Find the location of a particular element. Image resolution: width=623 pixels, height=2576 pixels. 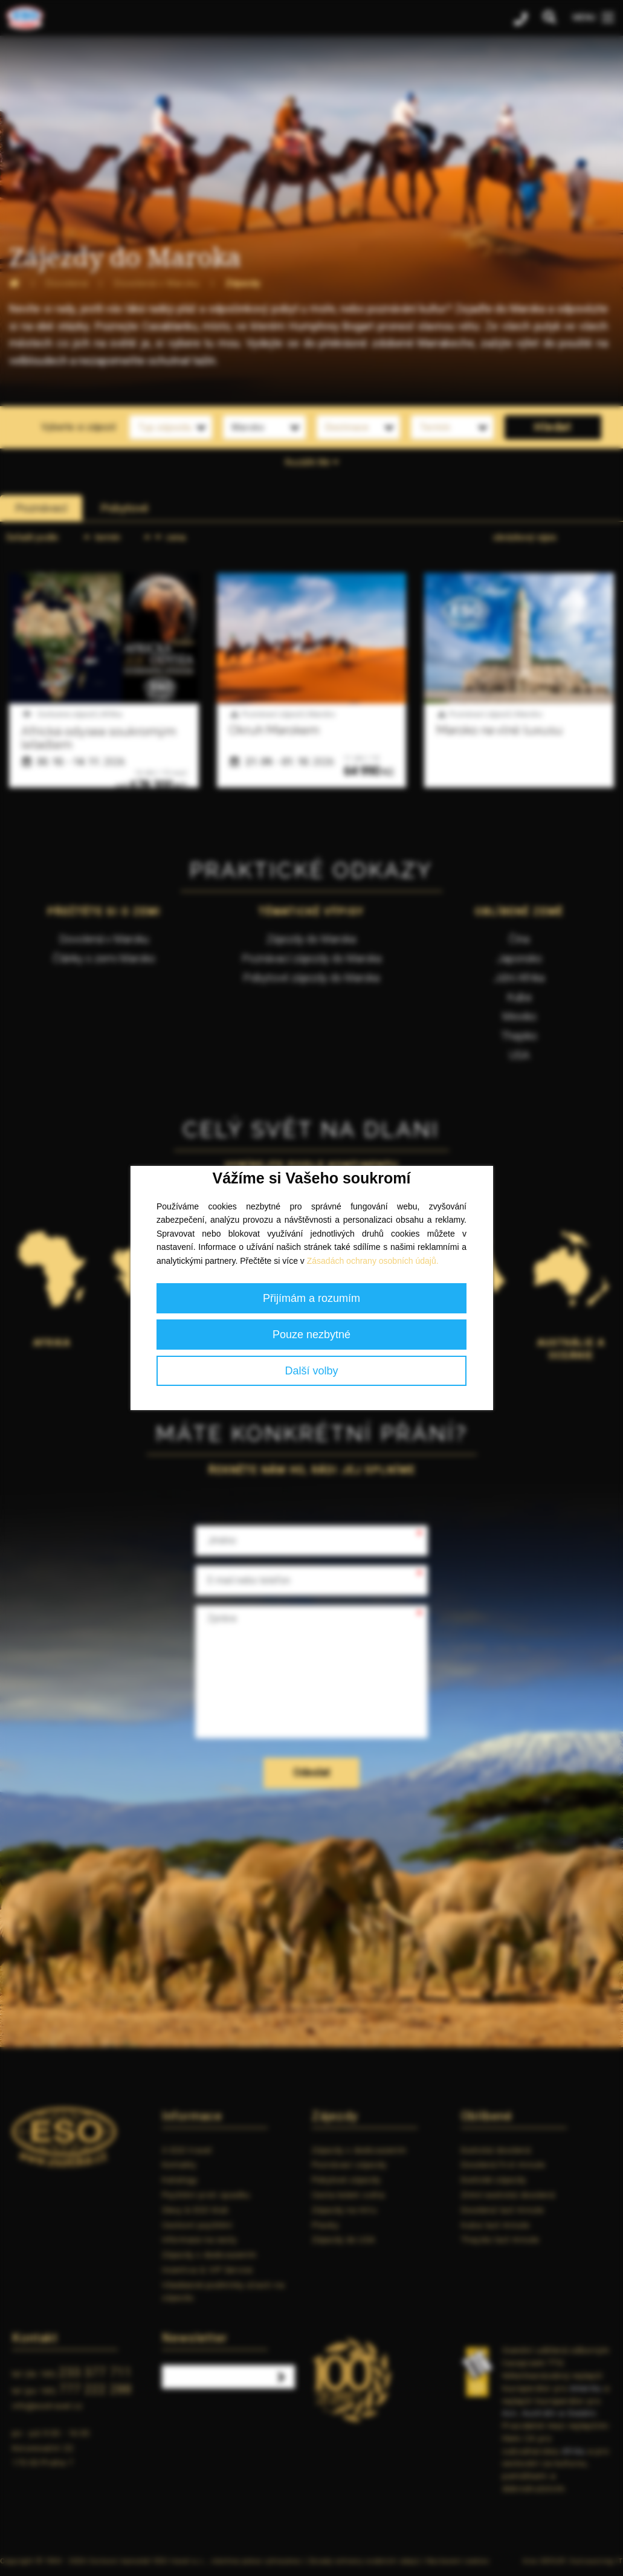

Přijímám a rozumím is located at coordinates (311, 1298).